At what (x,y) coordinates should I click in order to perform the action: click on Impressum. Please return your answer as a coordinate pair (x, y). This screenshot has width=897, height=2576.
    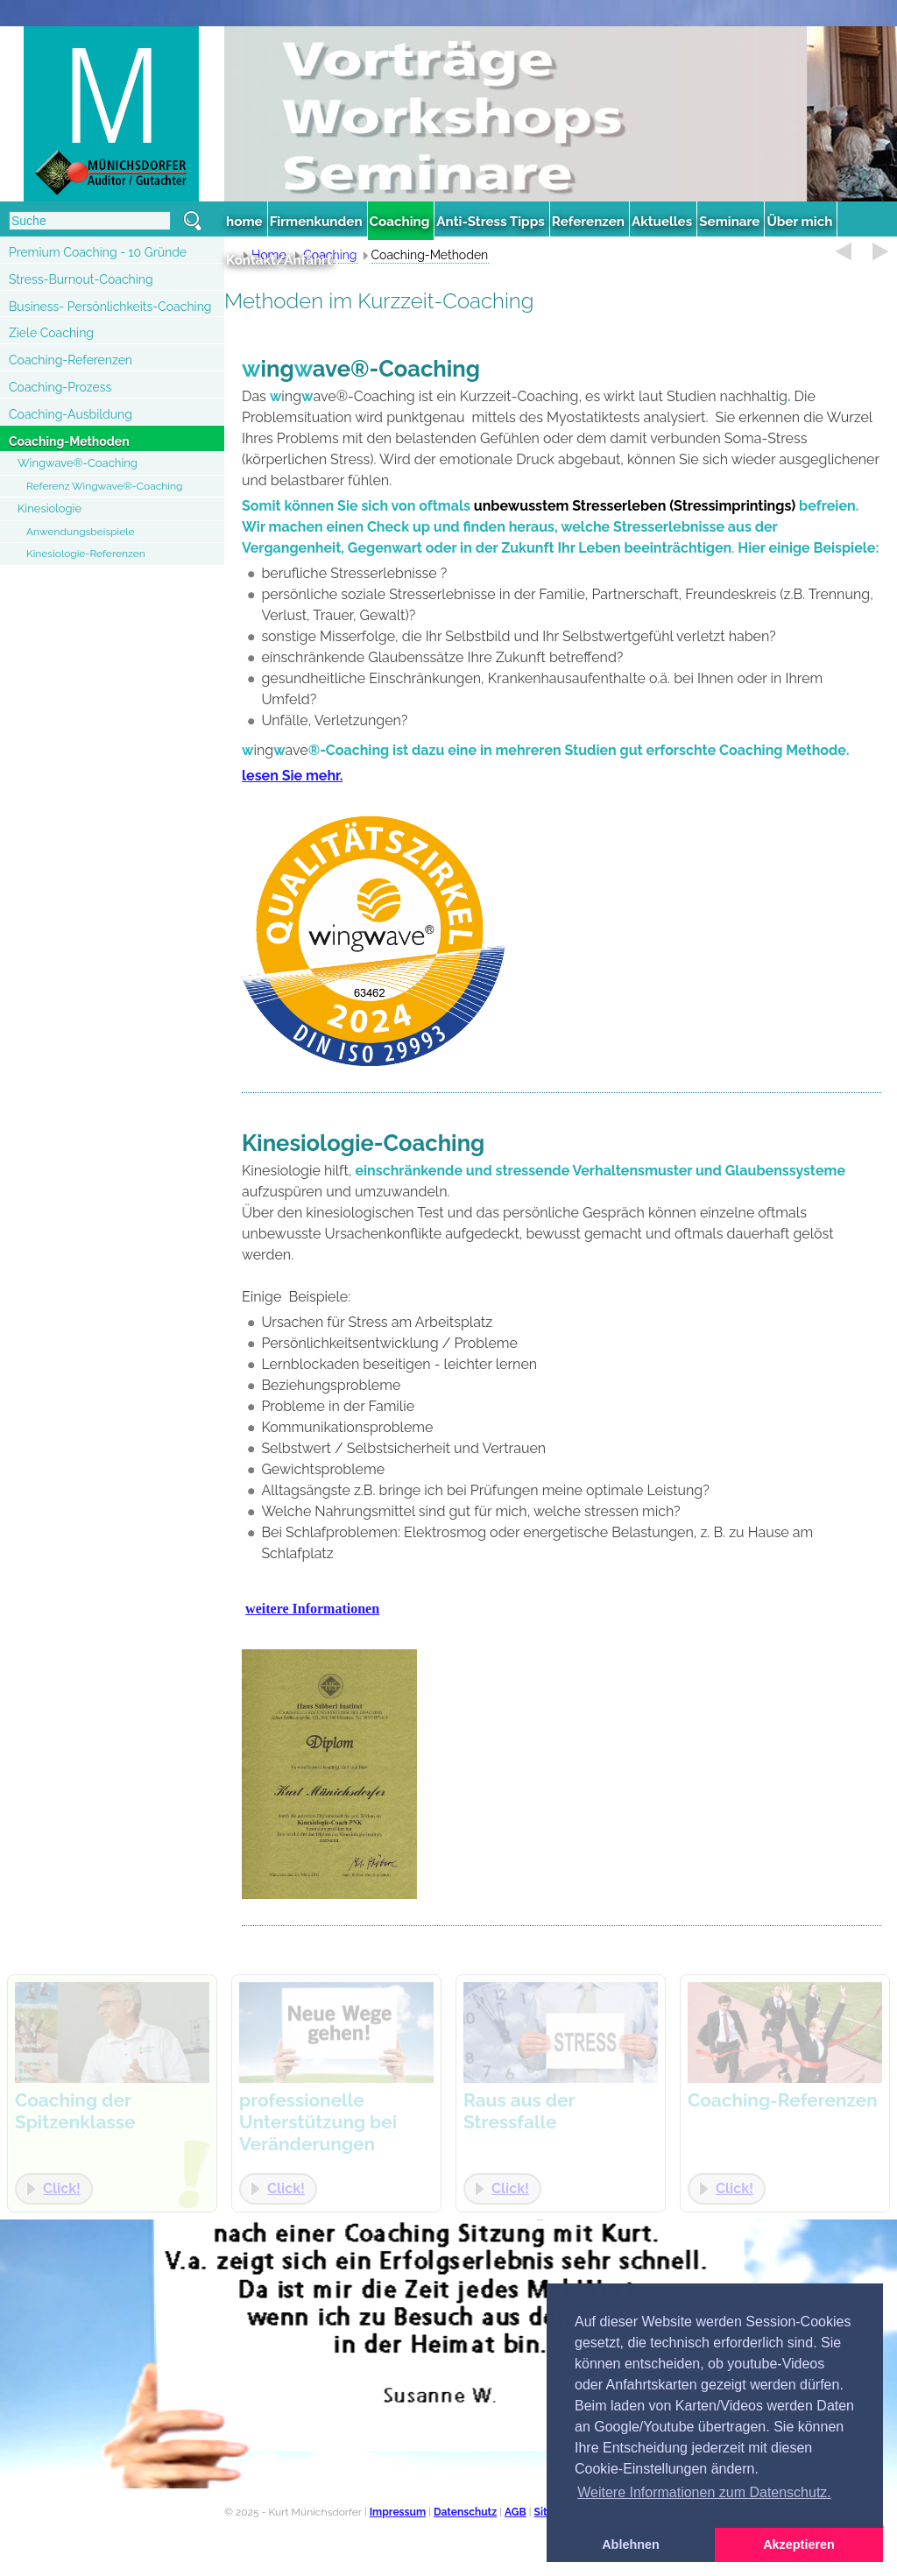
    Looking at the image, I should click on (398, 2512).